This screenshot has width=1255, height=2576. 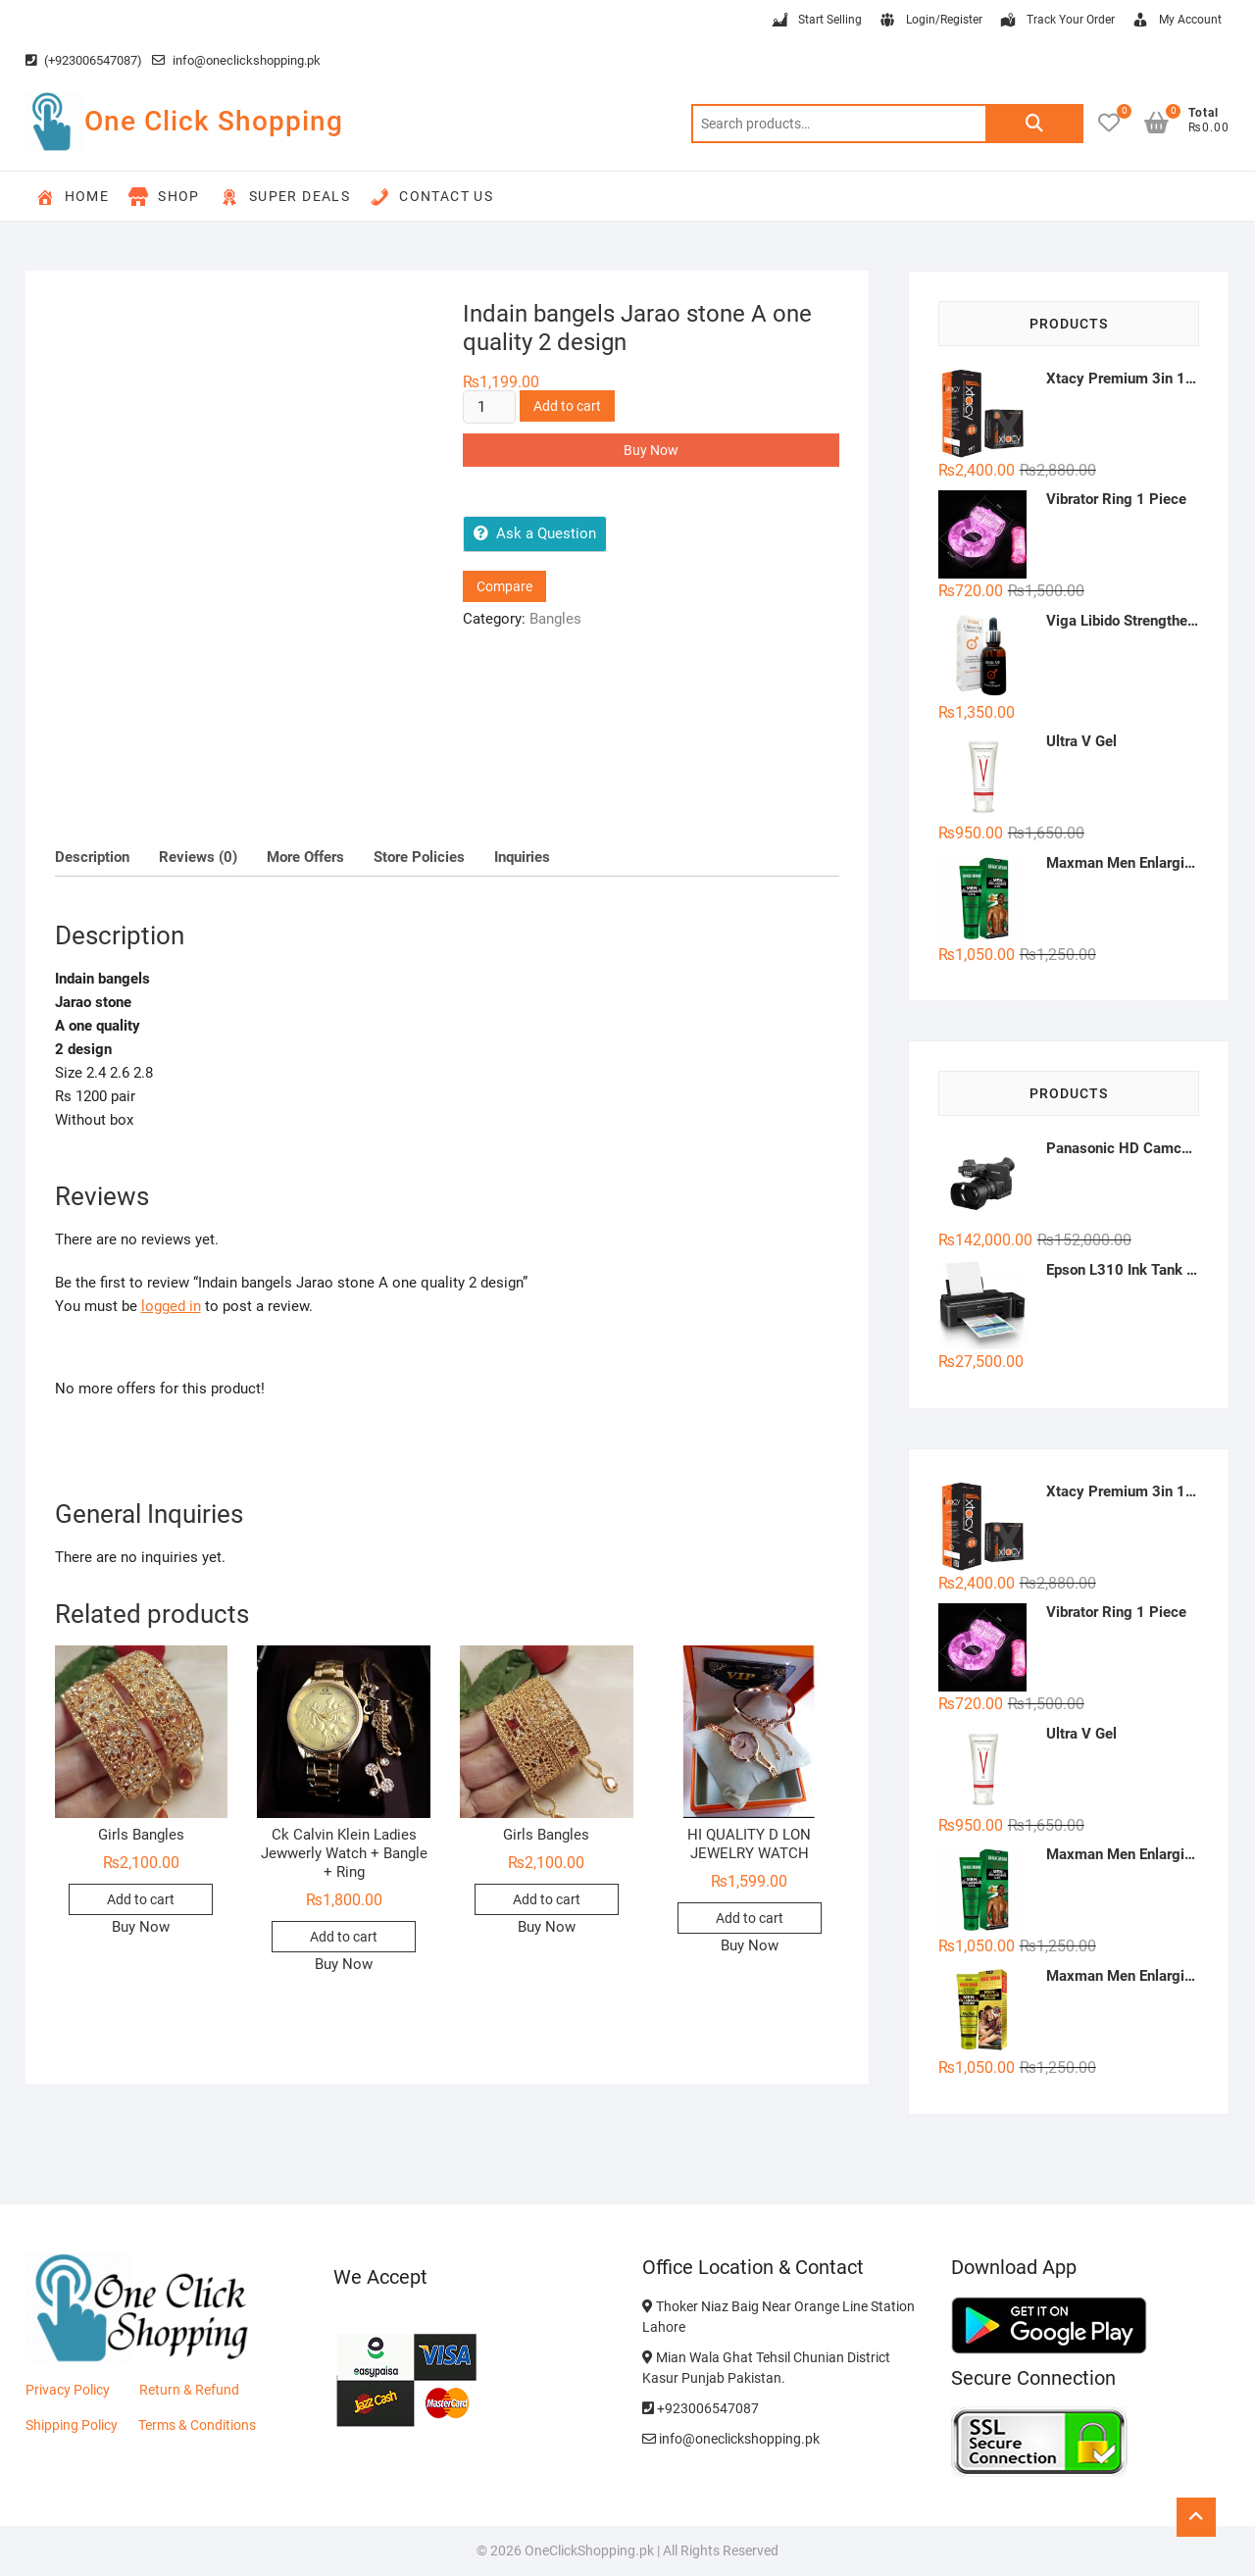 What do you see at coordinates (189, 2390) in the screenshot?
I see `Return & Refund` at bounding box center [189, 2390].